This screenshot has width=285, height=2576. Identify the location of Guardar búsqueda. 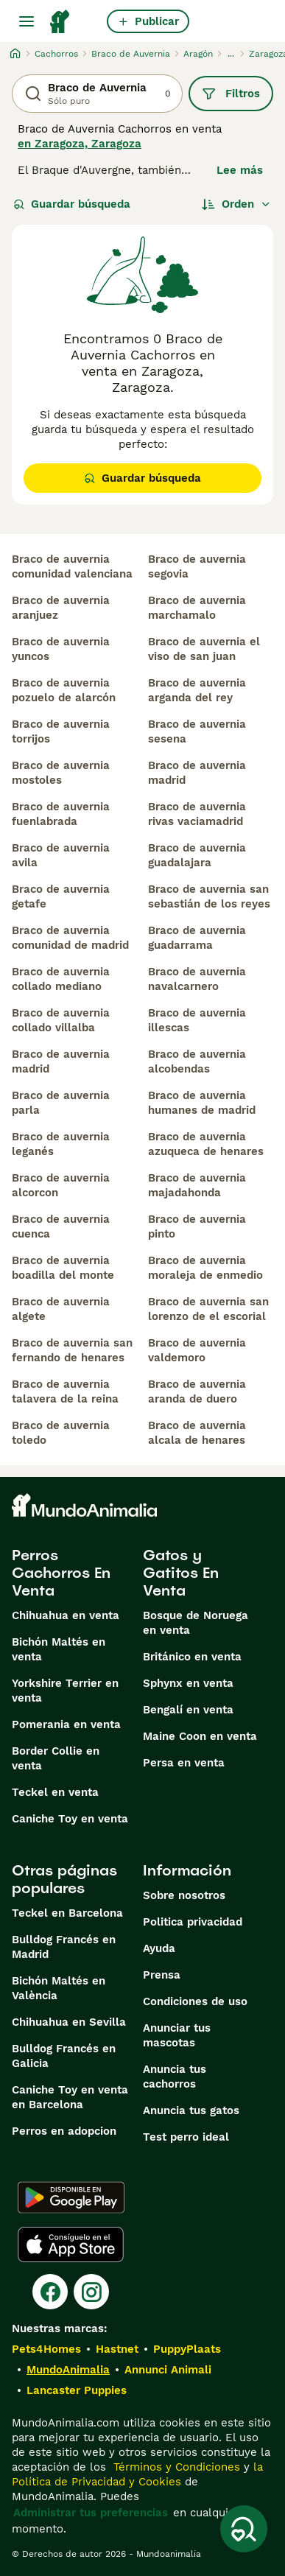
(71, 204).